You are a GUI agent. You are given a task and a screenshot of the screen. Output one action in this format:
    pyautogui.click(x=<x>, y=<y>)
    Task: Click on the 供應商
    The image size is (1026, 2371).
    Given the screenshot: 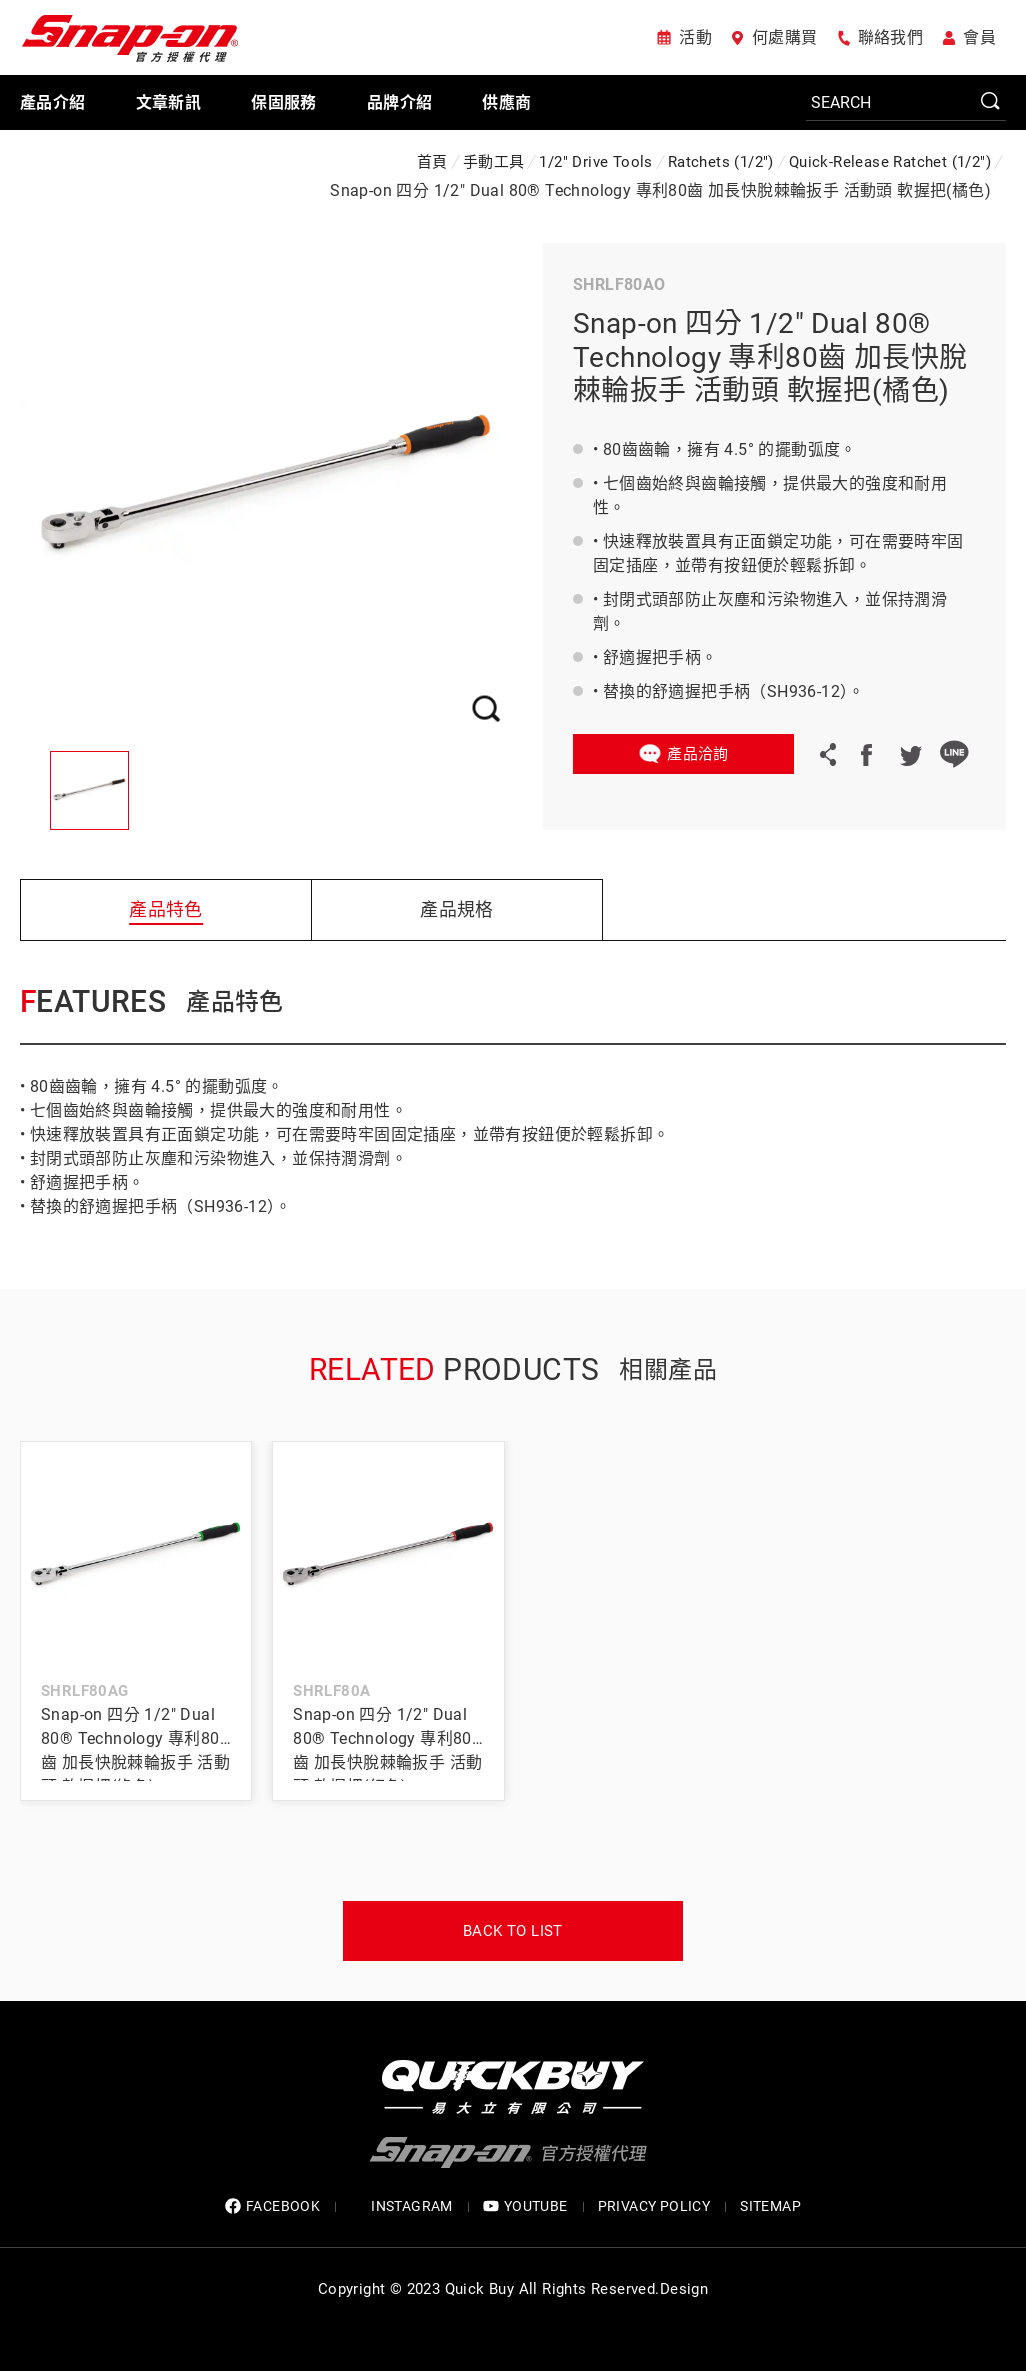 What is the action you would take?
    pyautogui.click(x=506, y=102)
    